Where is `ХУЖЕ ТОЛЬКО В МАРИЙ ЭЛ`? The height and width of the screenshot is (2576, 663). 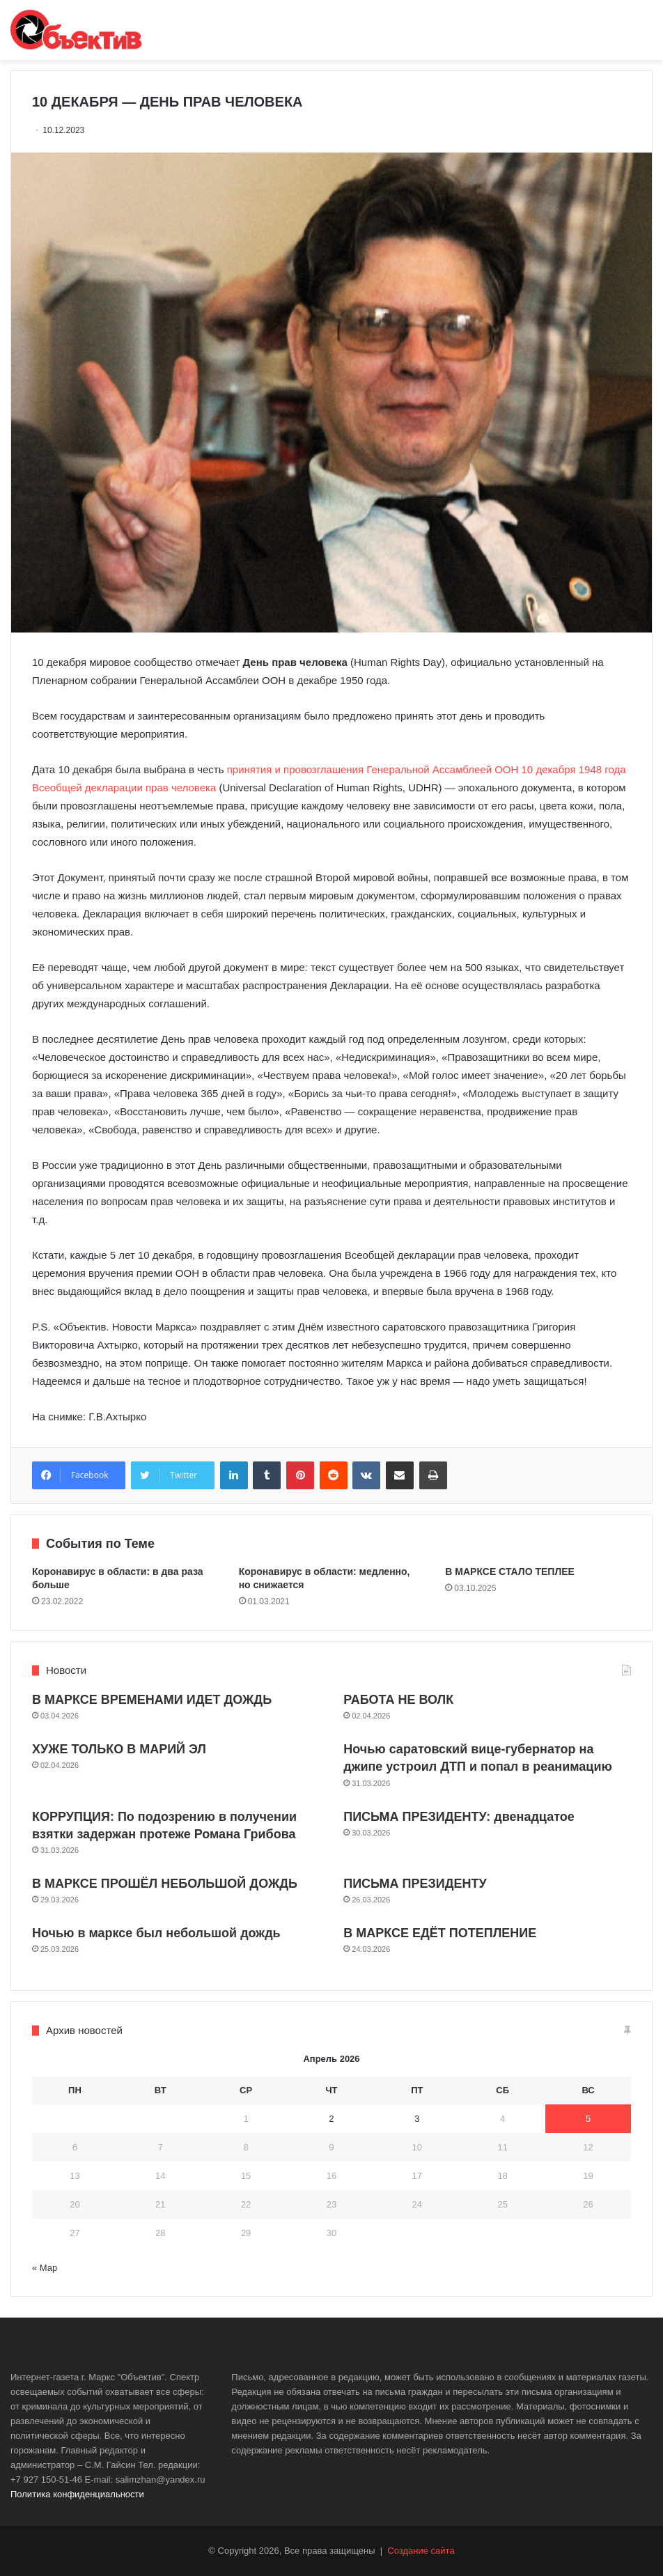 ХУЖЕ ТОЛЬКО В МАРИЙ ЭЛ is located at coordinates (119, 1749).